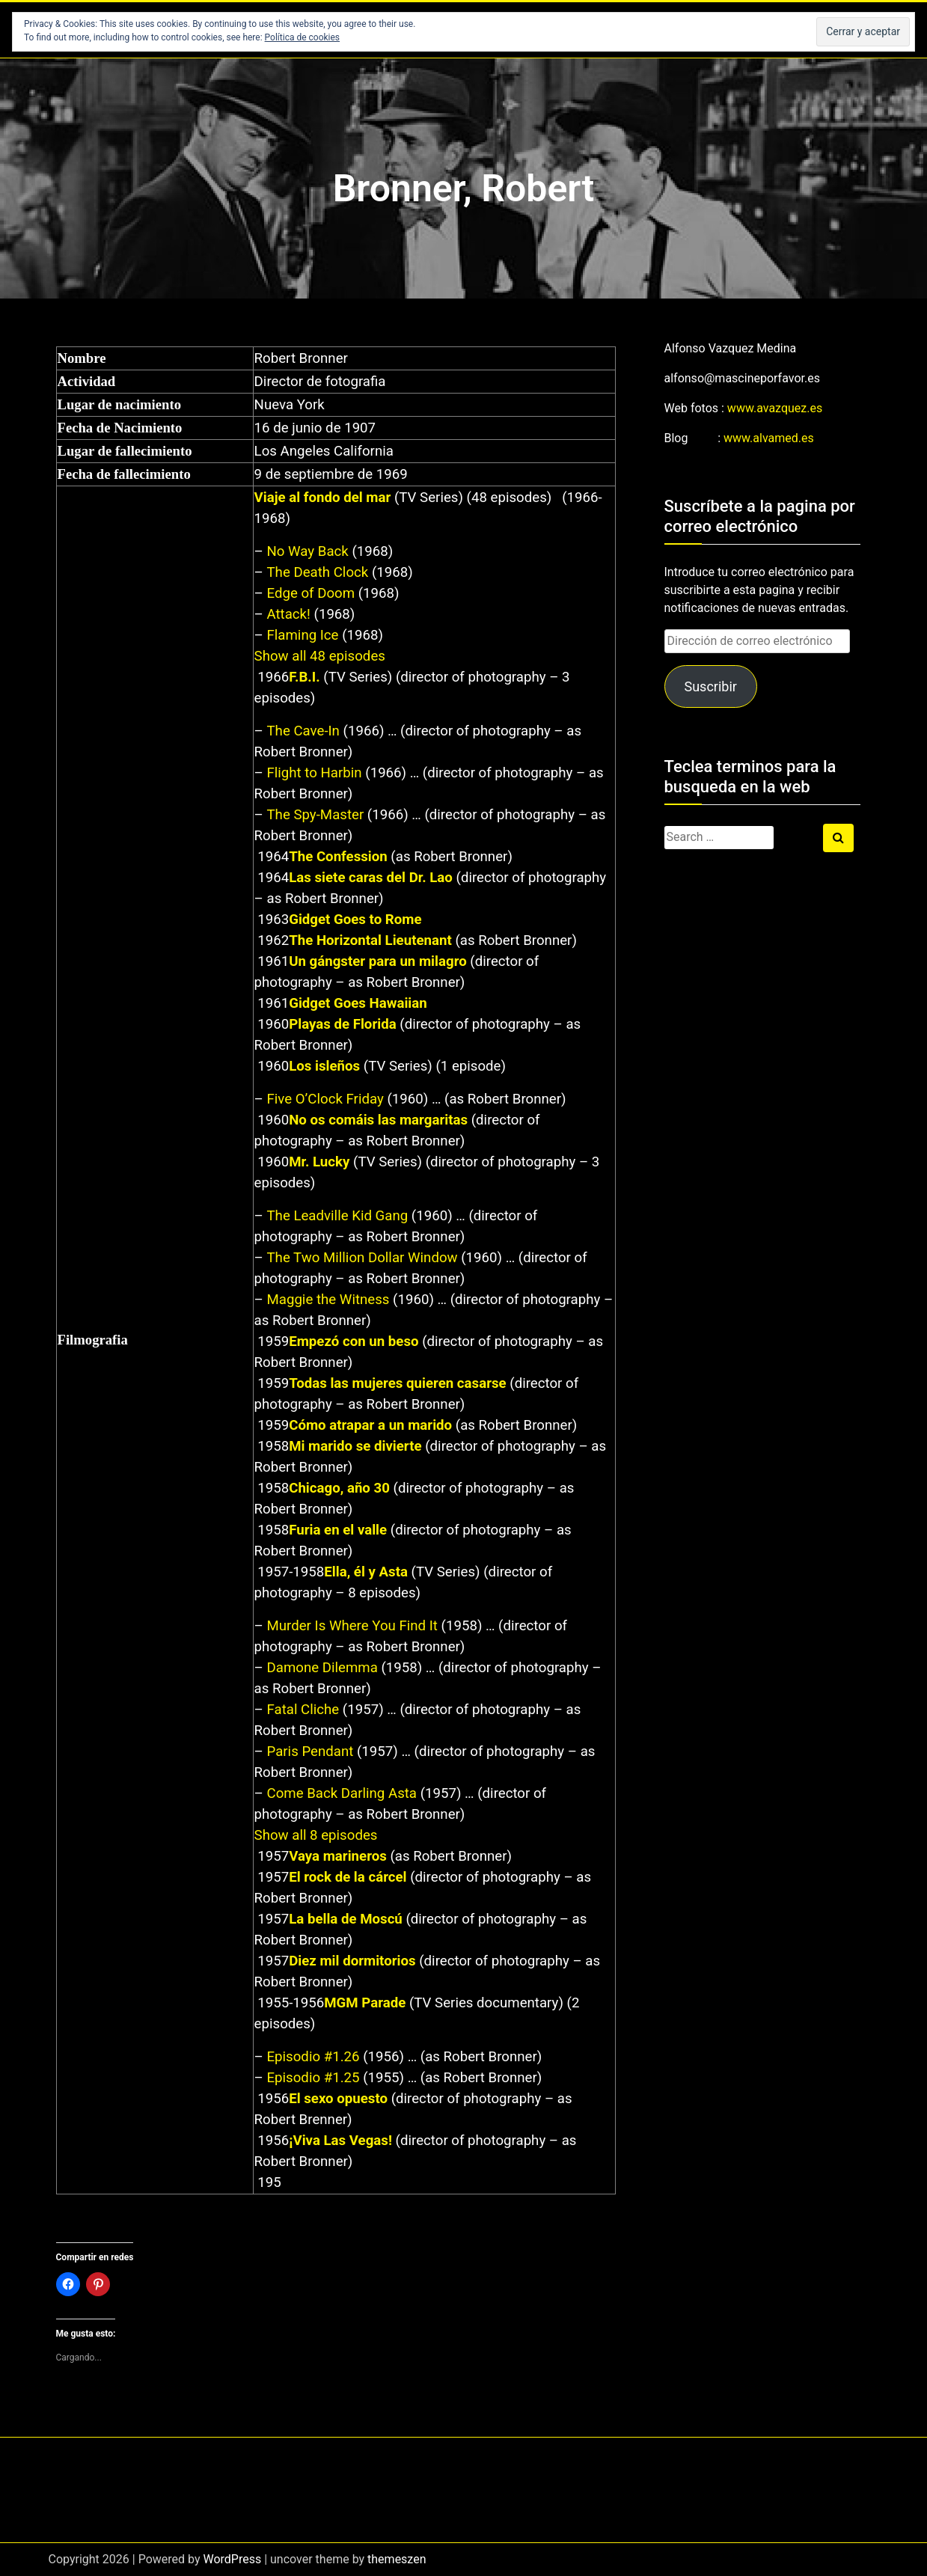 Image resolution: width=927 pixels, height=2576 pixels. What do you see at coordinates (309, 1751) in the screenshot?
I see `Paris Pendant` at bounding box center [309, 1751].